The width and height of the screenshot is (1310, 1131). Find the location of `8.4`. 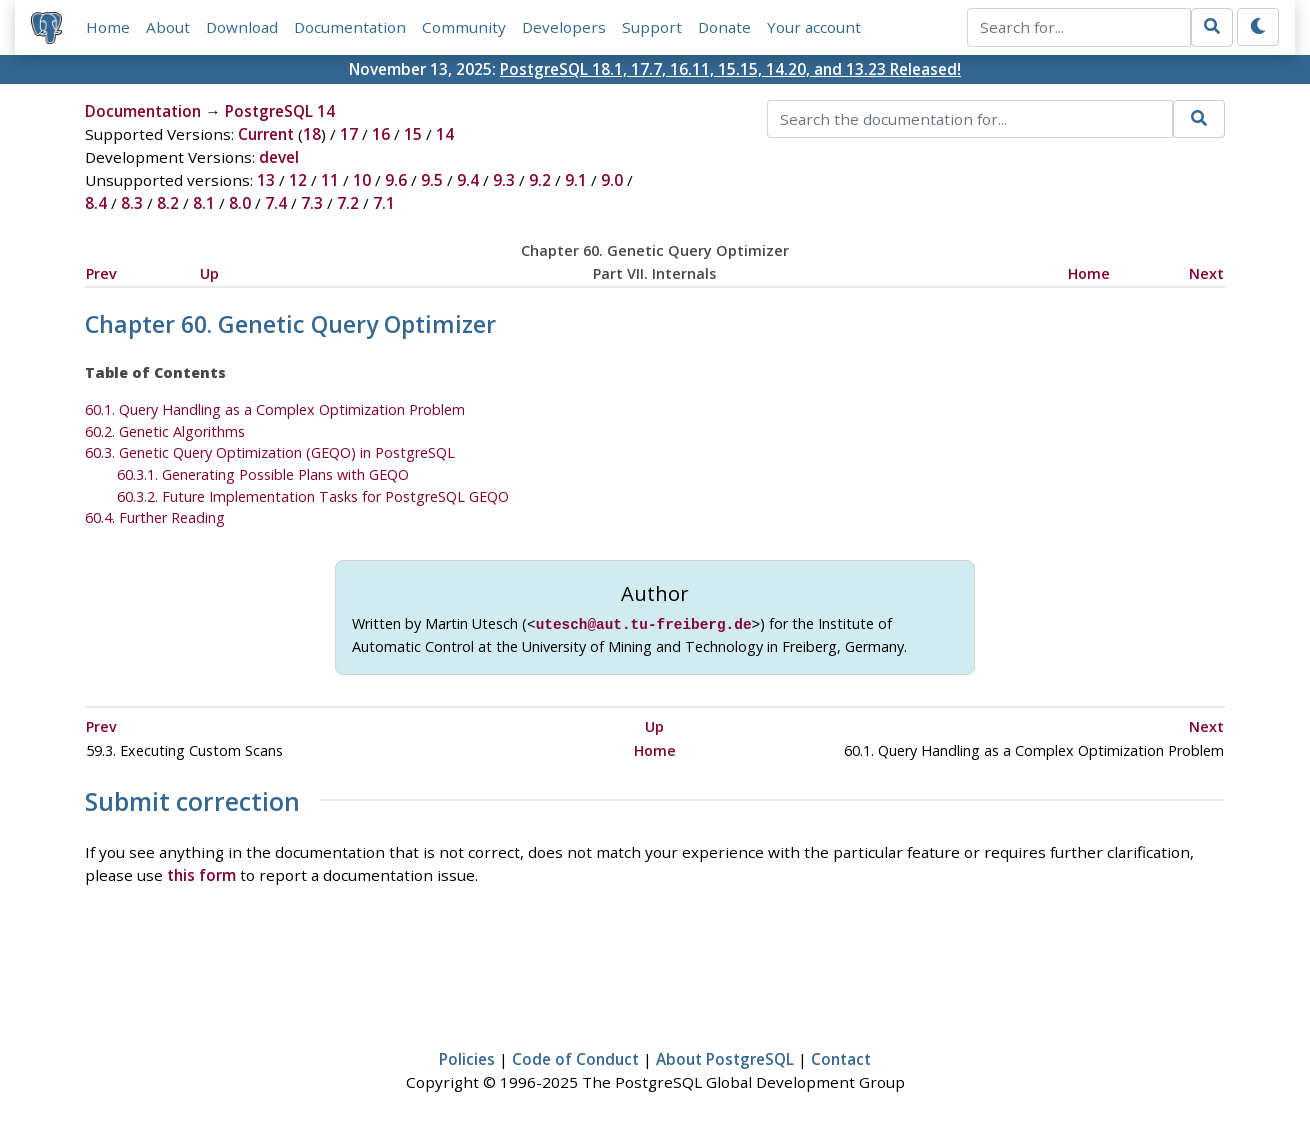

8.4 is located at coordinates (96, 203).